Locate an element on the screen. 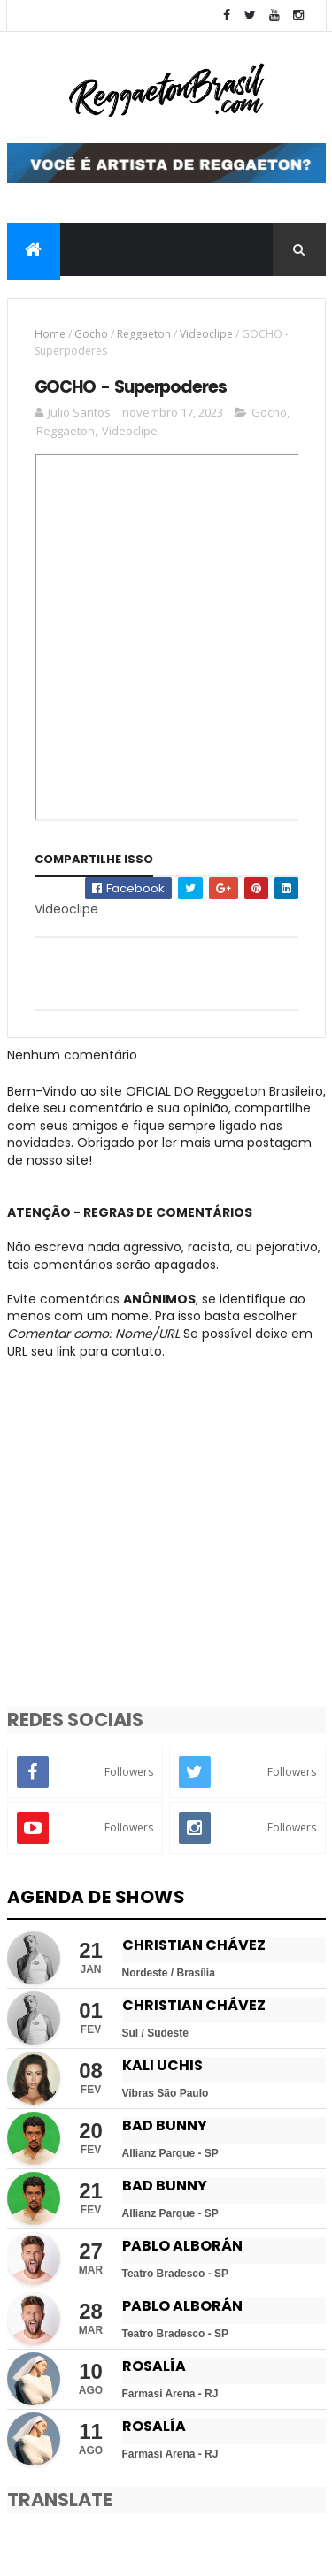 Image resolution: width=332 pixels, height=2576 pixels. Home is located at coordinates (50, 333).